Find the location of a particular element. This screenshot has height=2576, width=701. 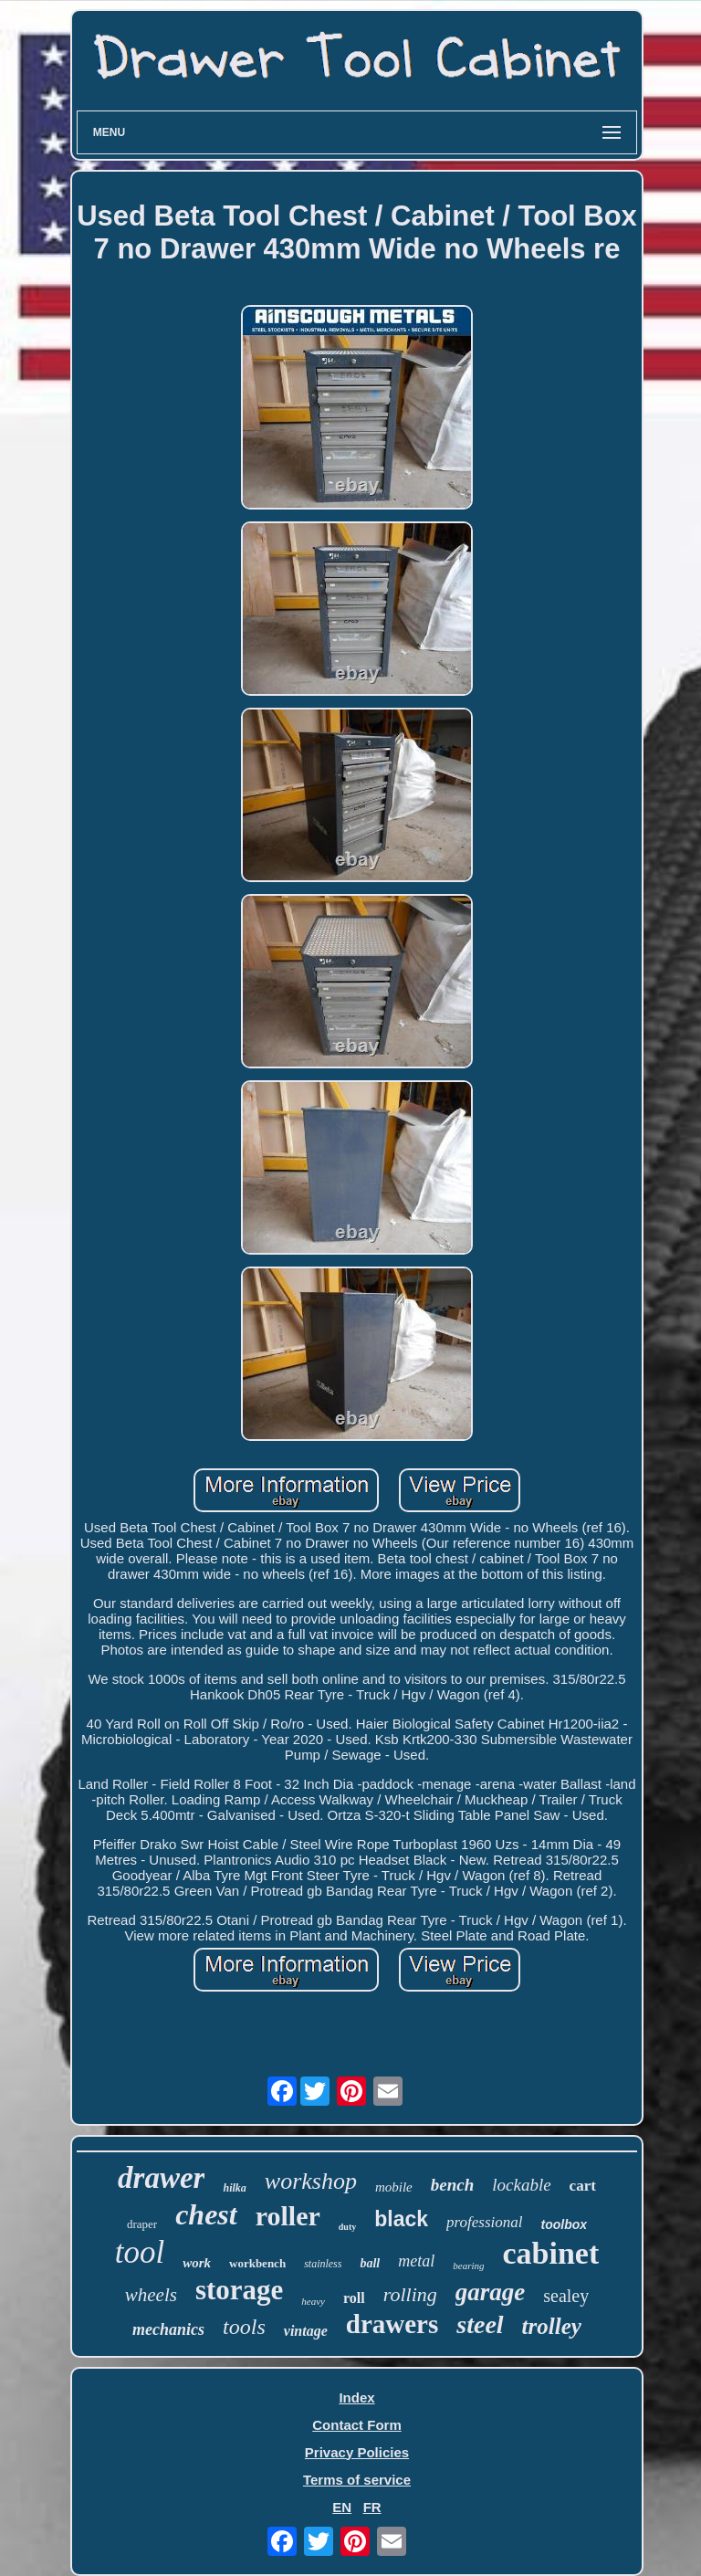

tools is located at coordinates (244, 2327).